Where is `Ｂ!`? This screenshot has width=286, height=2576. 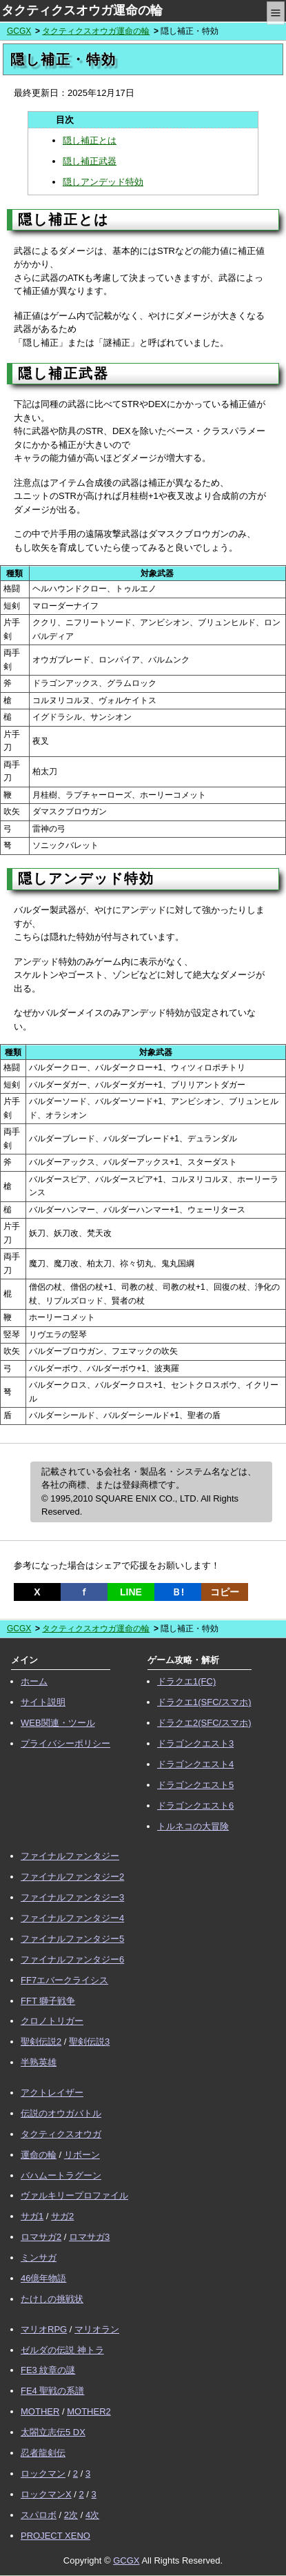
Ｂ! is located at coordinates (178, 1591).